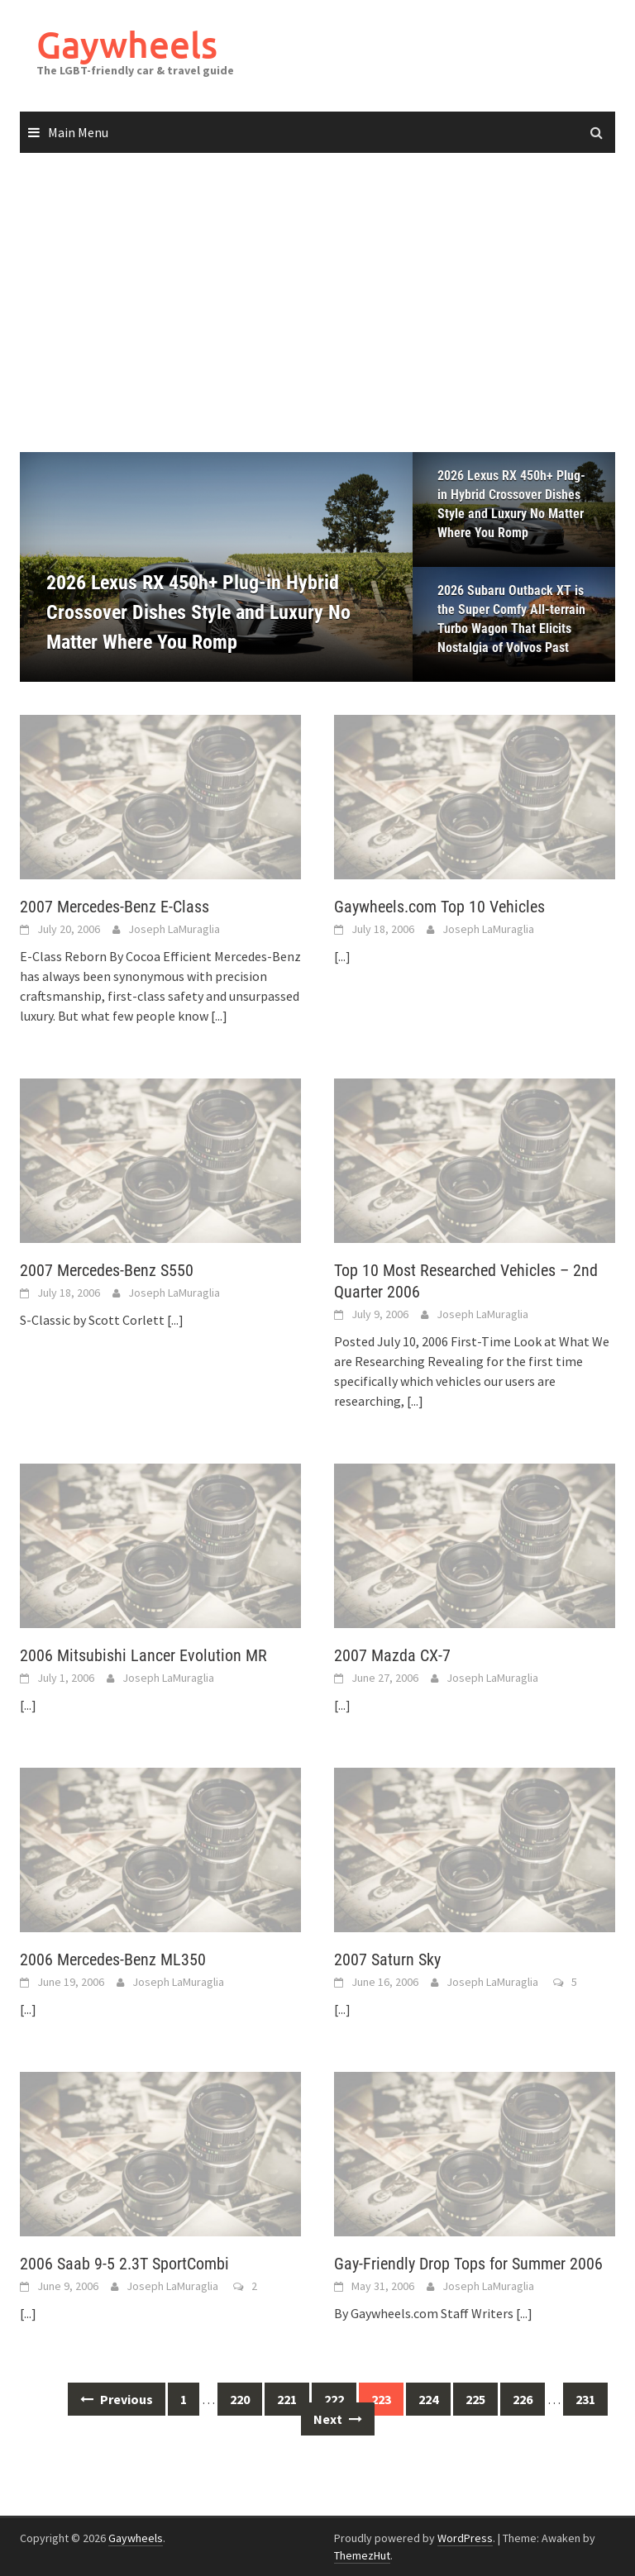 This screenshot has width=635, height=2576. Describe the element at coordinates (392, 1655) in the screenshot. I see `2007 Mazda CX-7` at that location.